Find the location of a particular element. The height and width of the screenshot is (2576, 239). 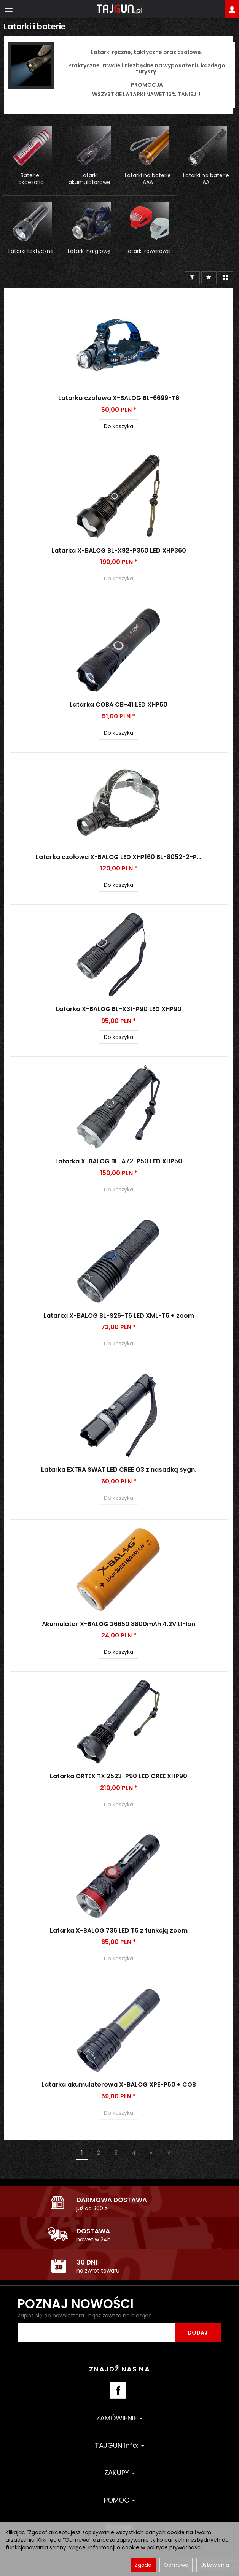

ZAMÓWIENIE is located at coordinates (119, 2418).